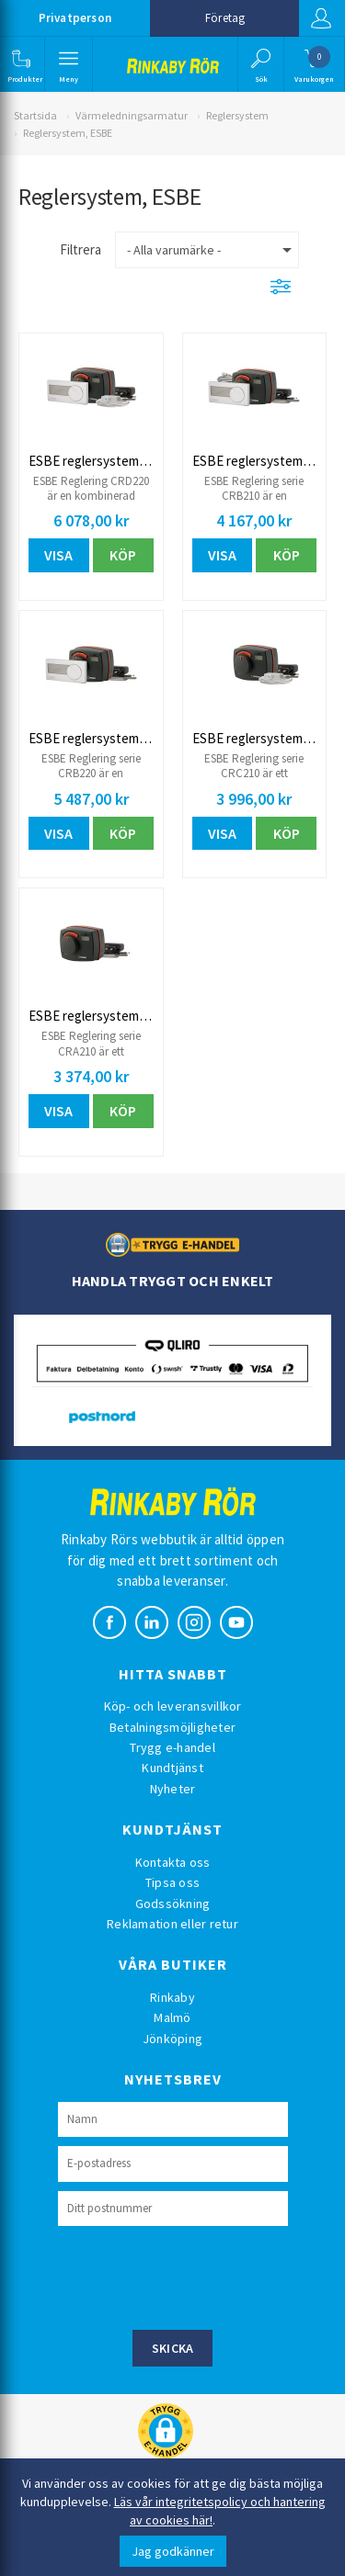  I want to click on Skicka, so click(173, 2348).